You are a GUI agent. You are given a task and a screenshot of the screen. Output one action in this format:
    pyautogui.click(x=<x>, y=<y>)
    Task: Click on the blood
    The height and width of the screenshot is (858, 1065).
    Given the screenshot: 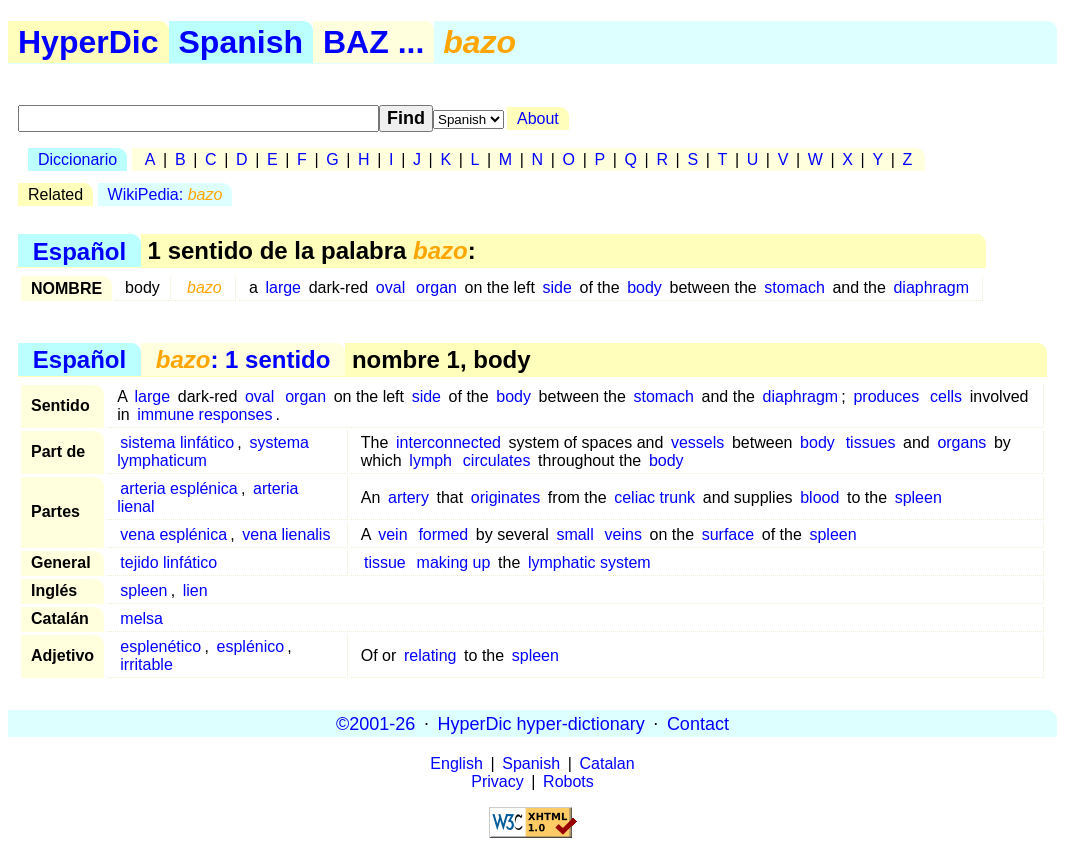 What is the action you would take?
    pyautogui.click(x=819, y=497)
    